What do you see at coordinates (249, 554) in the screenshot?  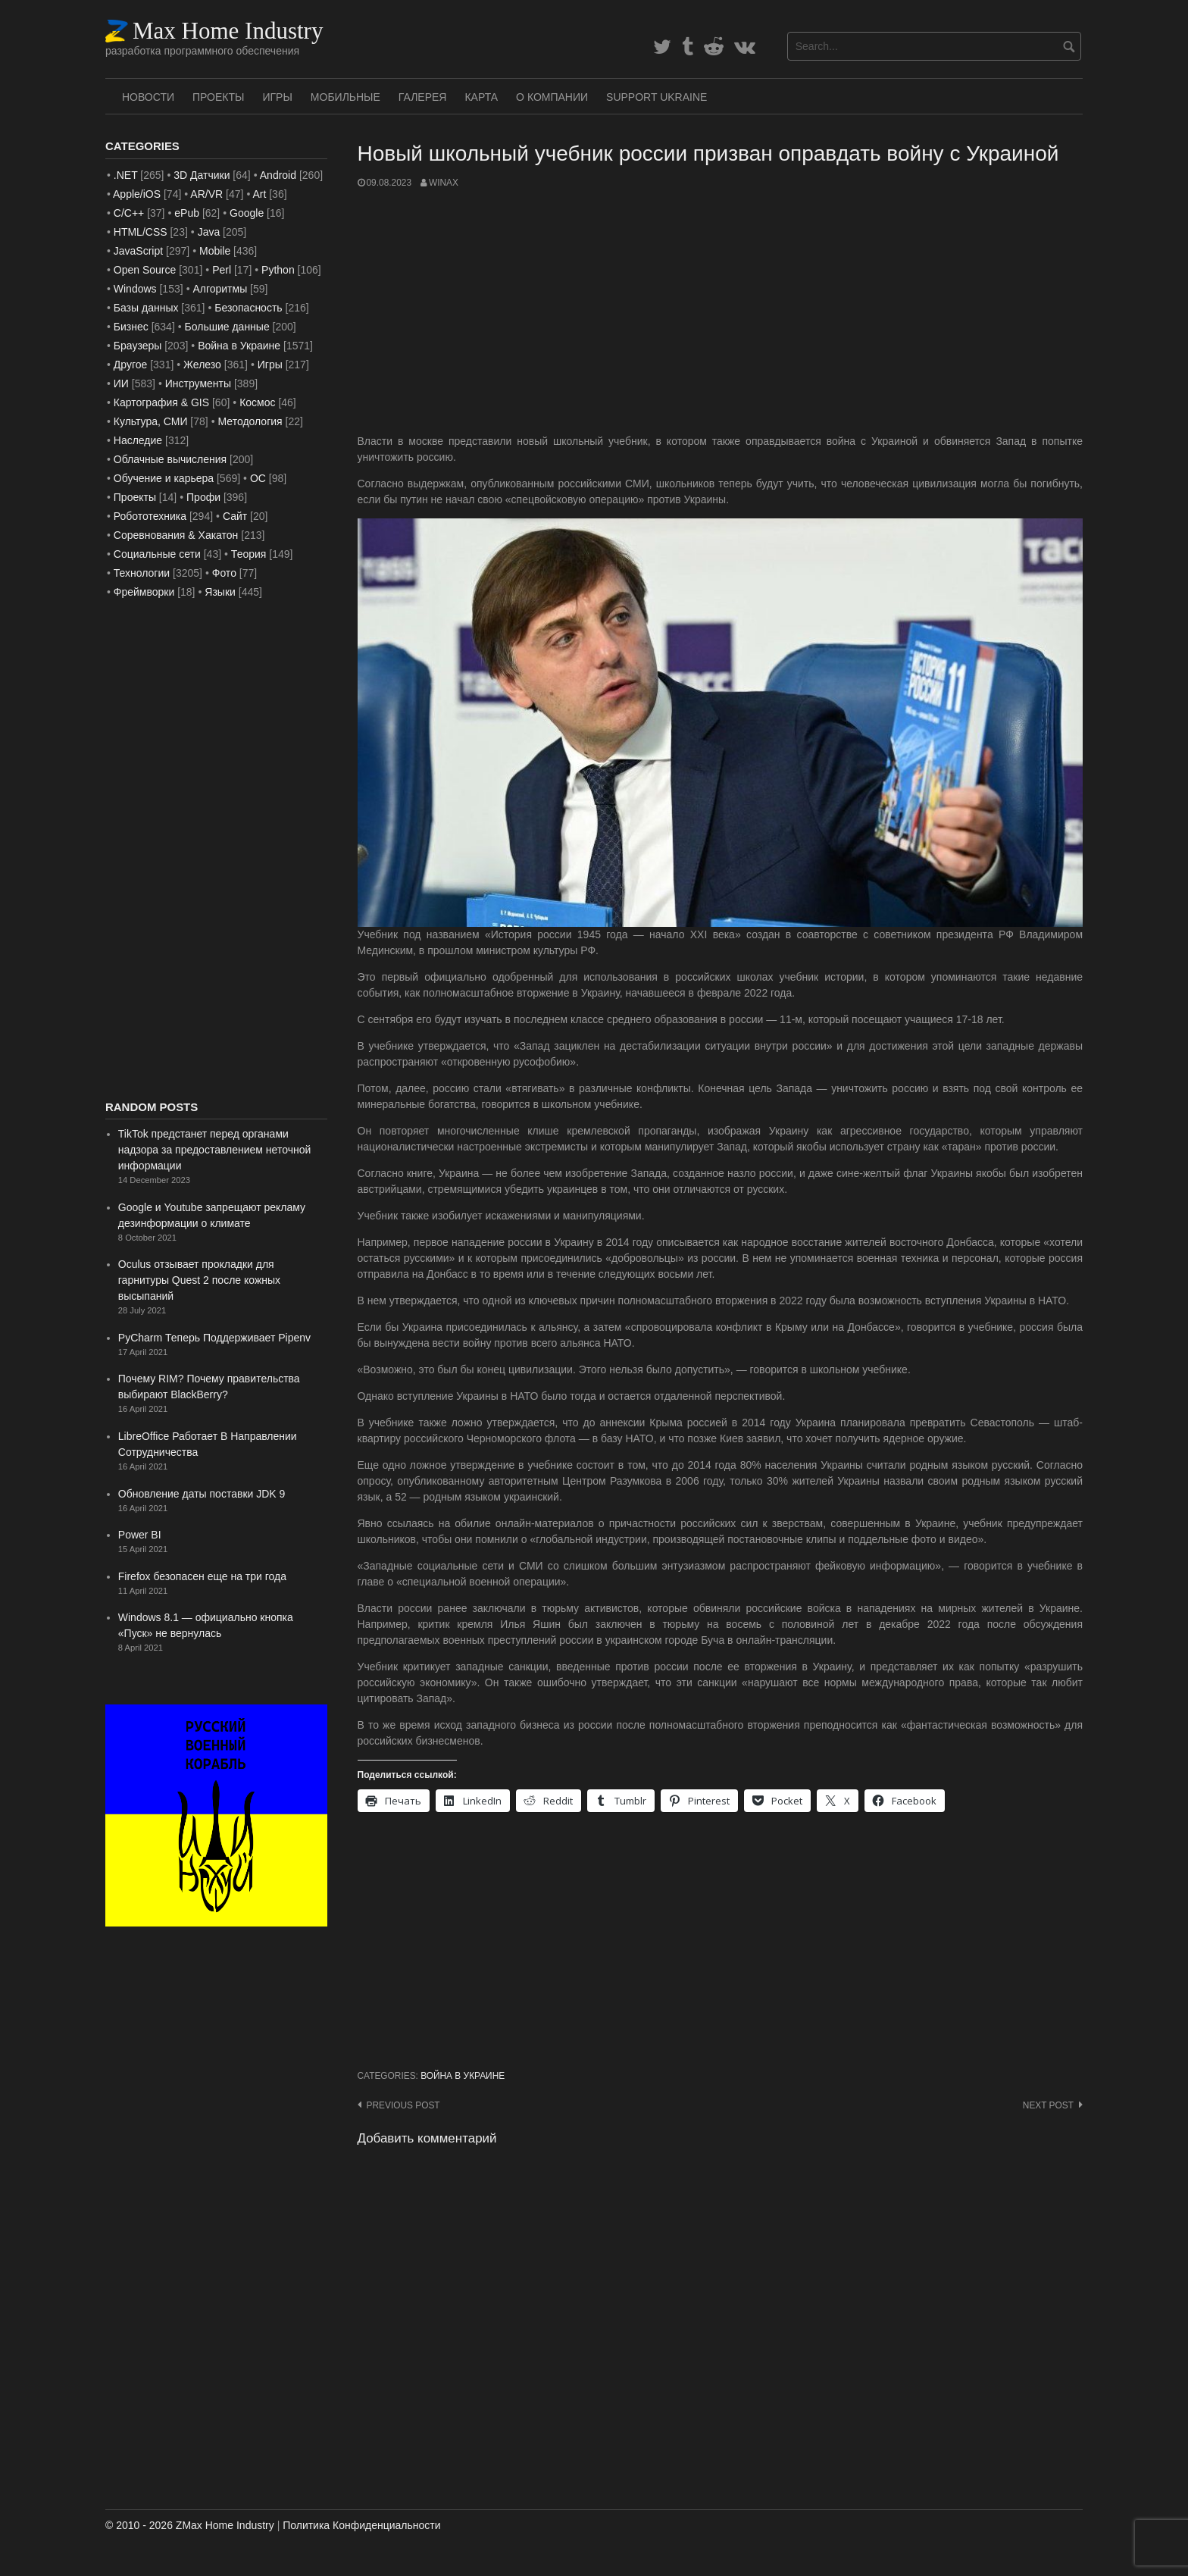 I see `Теория` at bounding box center [249, 554].